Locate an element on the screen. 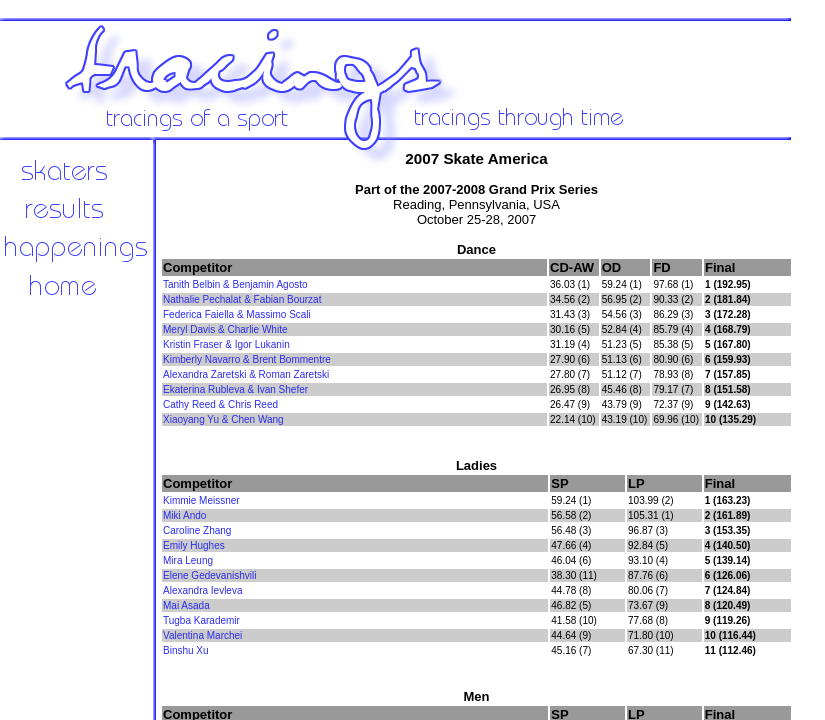  Tugba Karademir is located at coordinates (201, 620).